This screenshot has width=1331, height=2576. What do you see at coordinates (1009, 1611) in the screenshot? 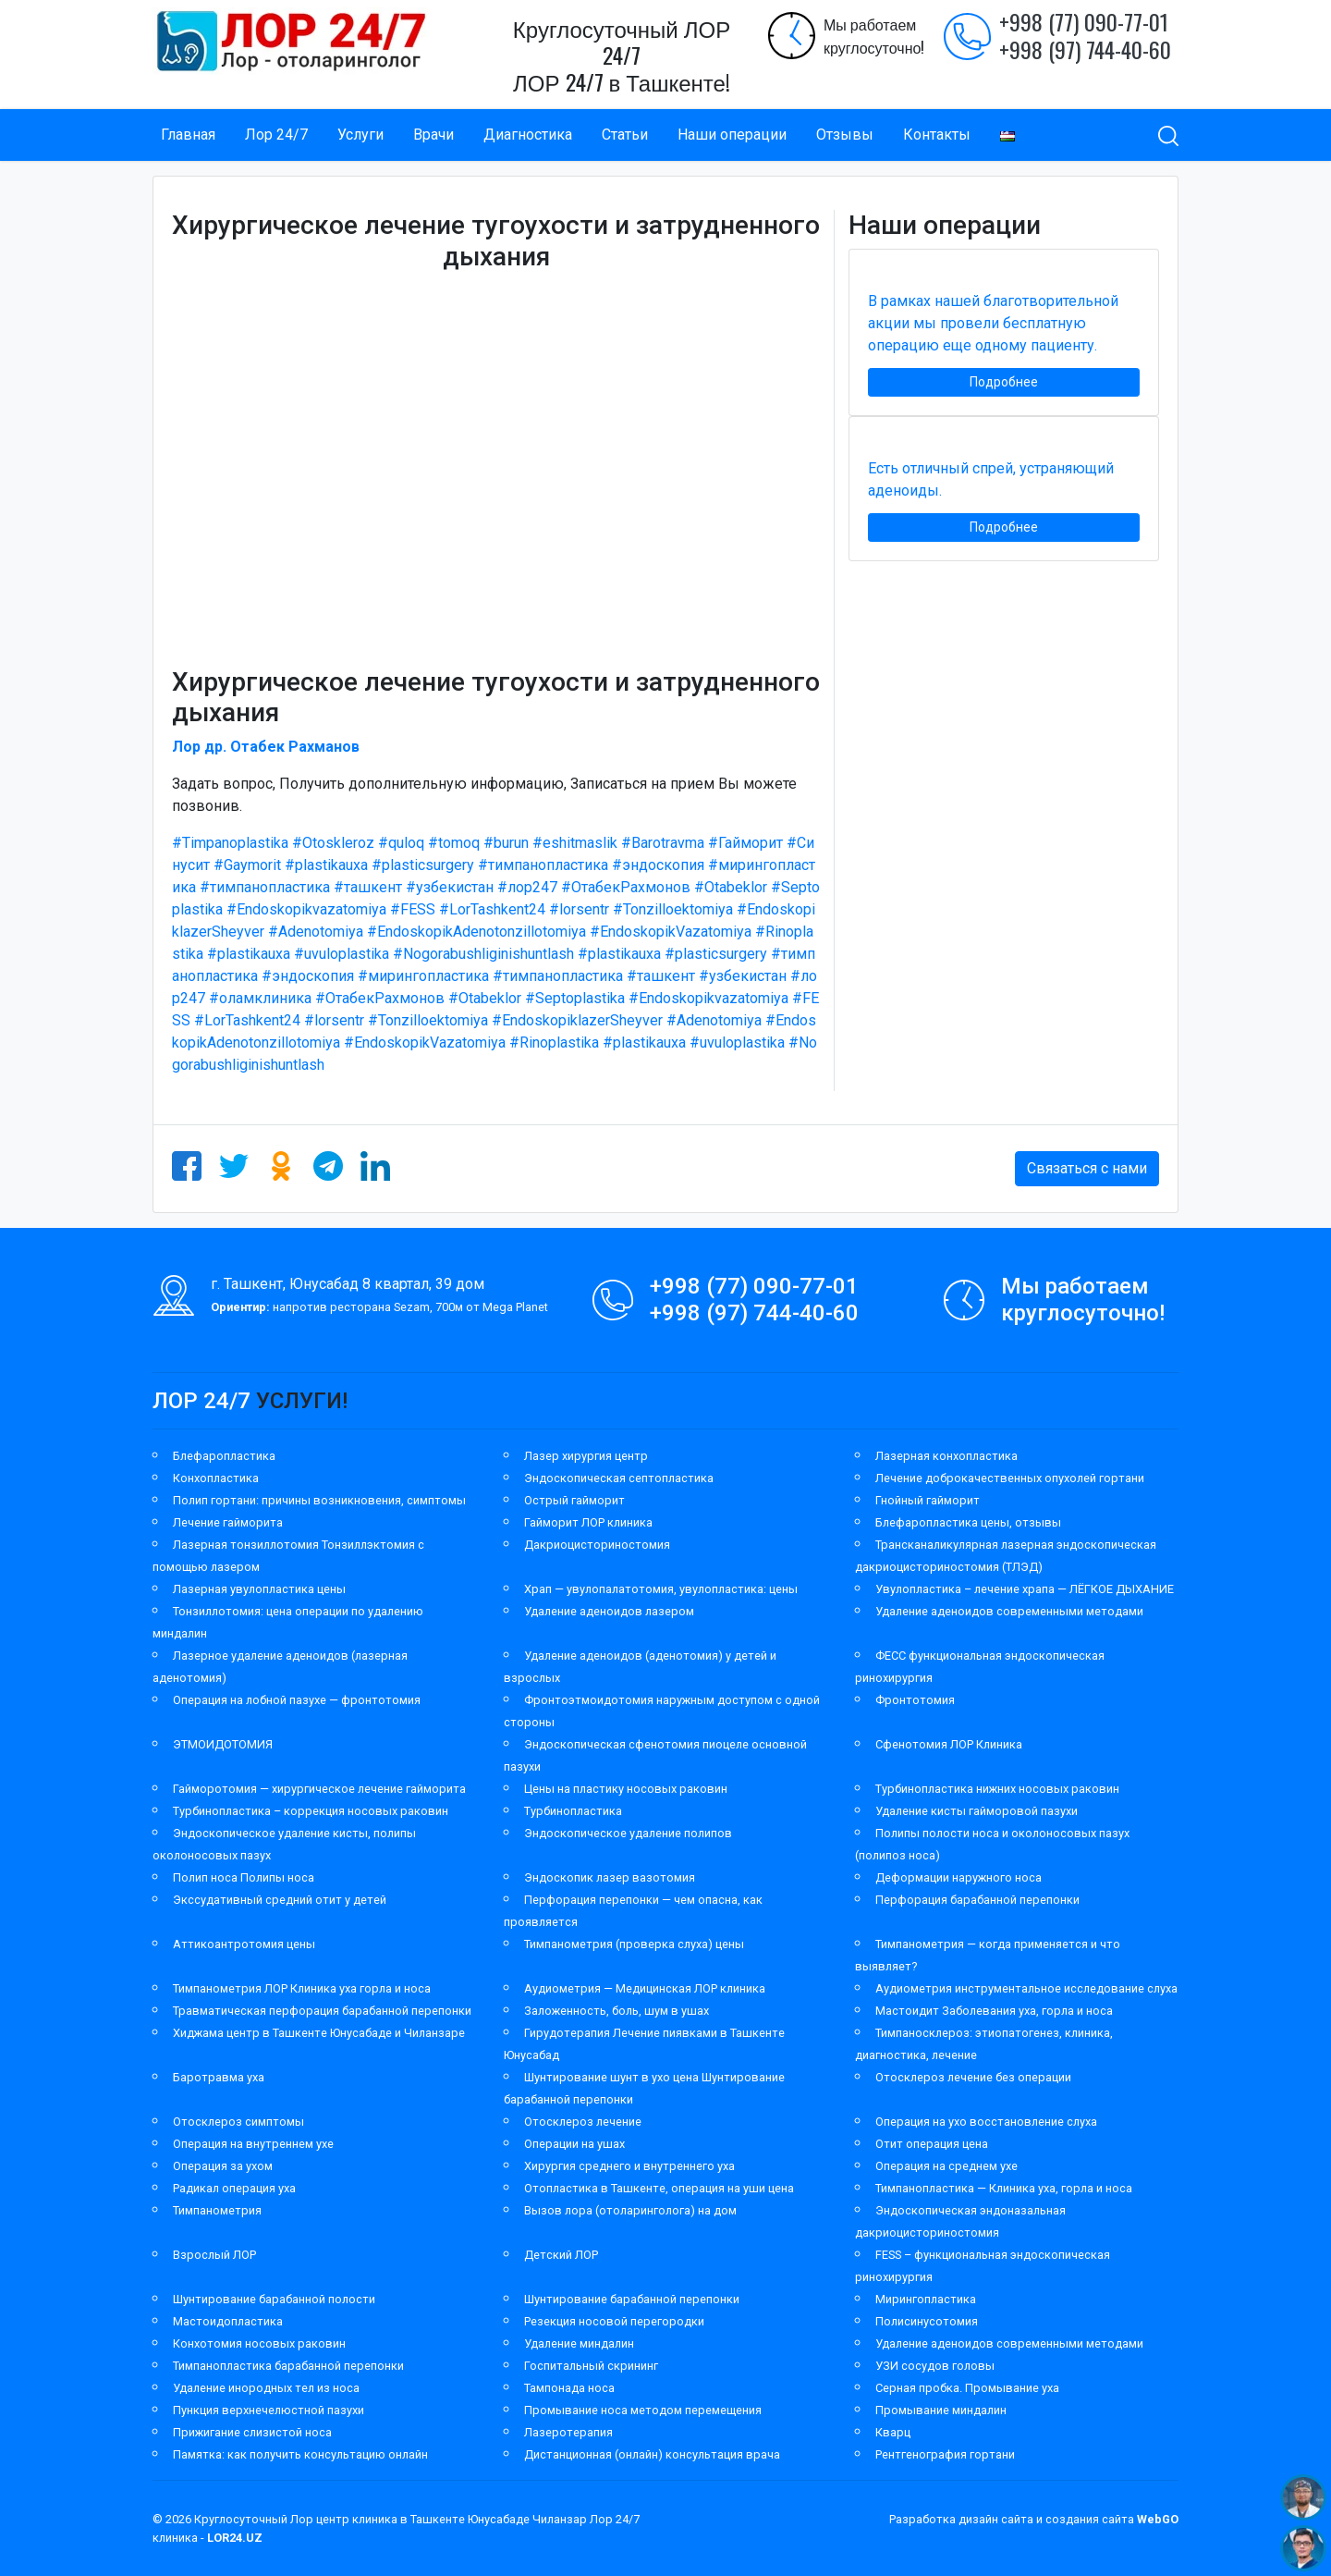
I see `Удаление аденоидов современными методами` at bounding box center [1009, 1611].